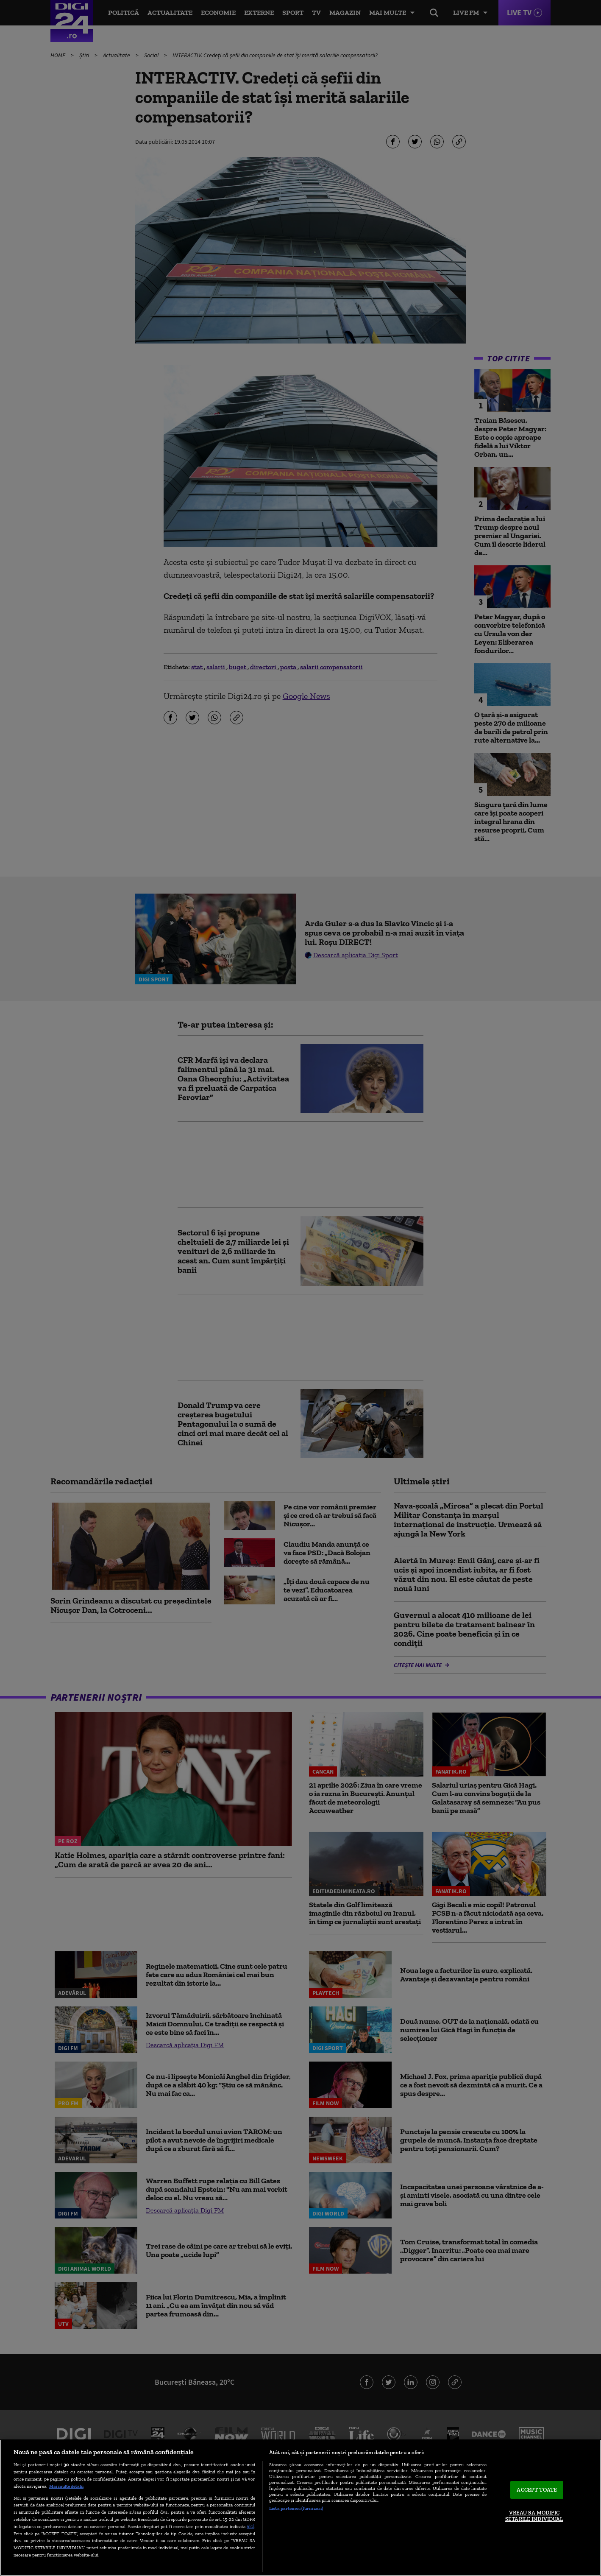  What do you see at coordinates (66, 2486) in the screenshot?
I see `Mai multe detalii [Mai multe informații despre confidențialitatea datelor dvs., se deschide într-o fereastră nouă]` at bounding box center [66, 2486].